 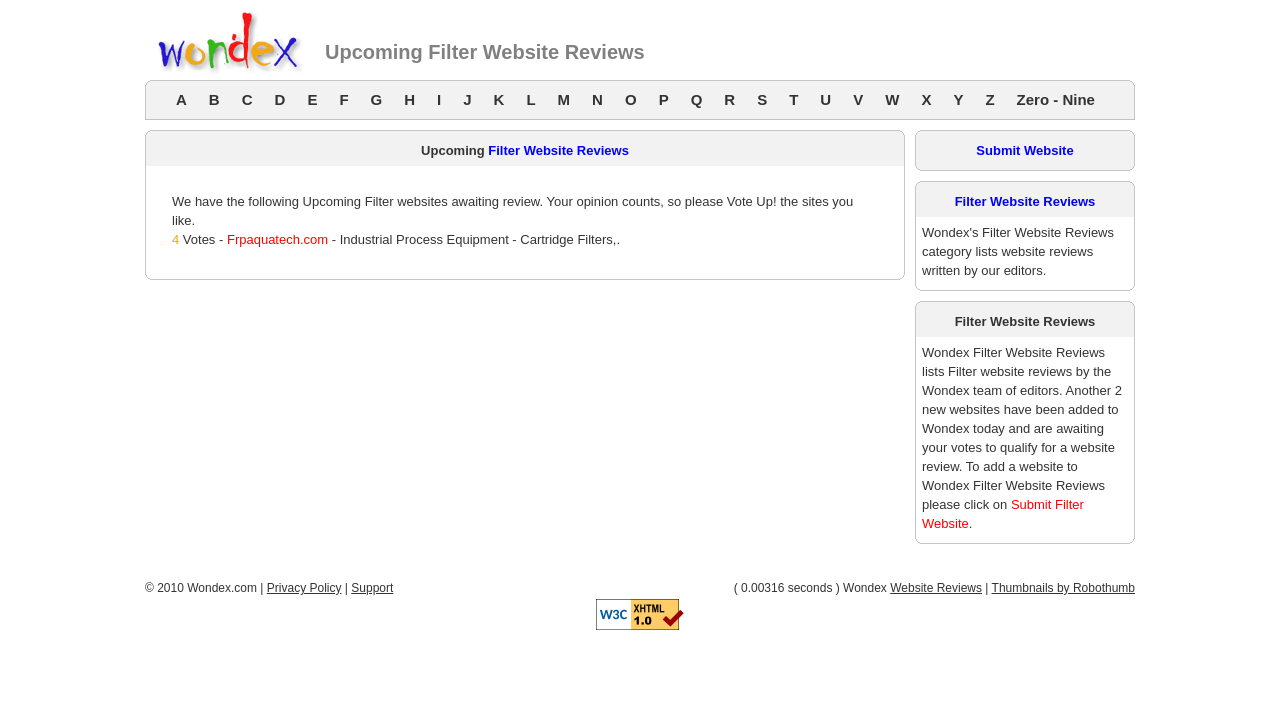 What do you see at coordinates (277, 239) in the screenshot?
I see `Frpaquatech.com` at bounding box center [277, 239].